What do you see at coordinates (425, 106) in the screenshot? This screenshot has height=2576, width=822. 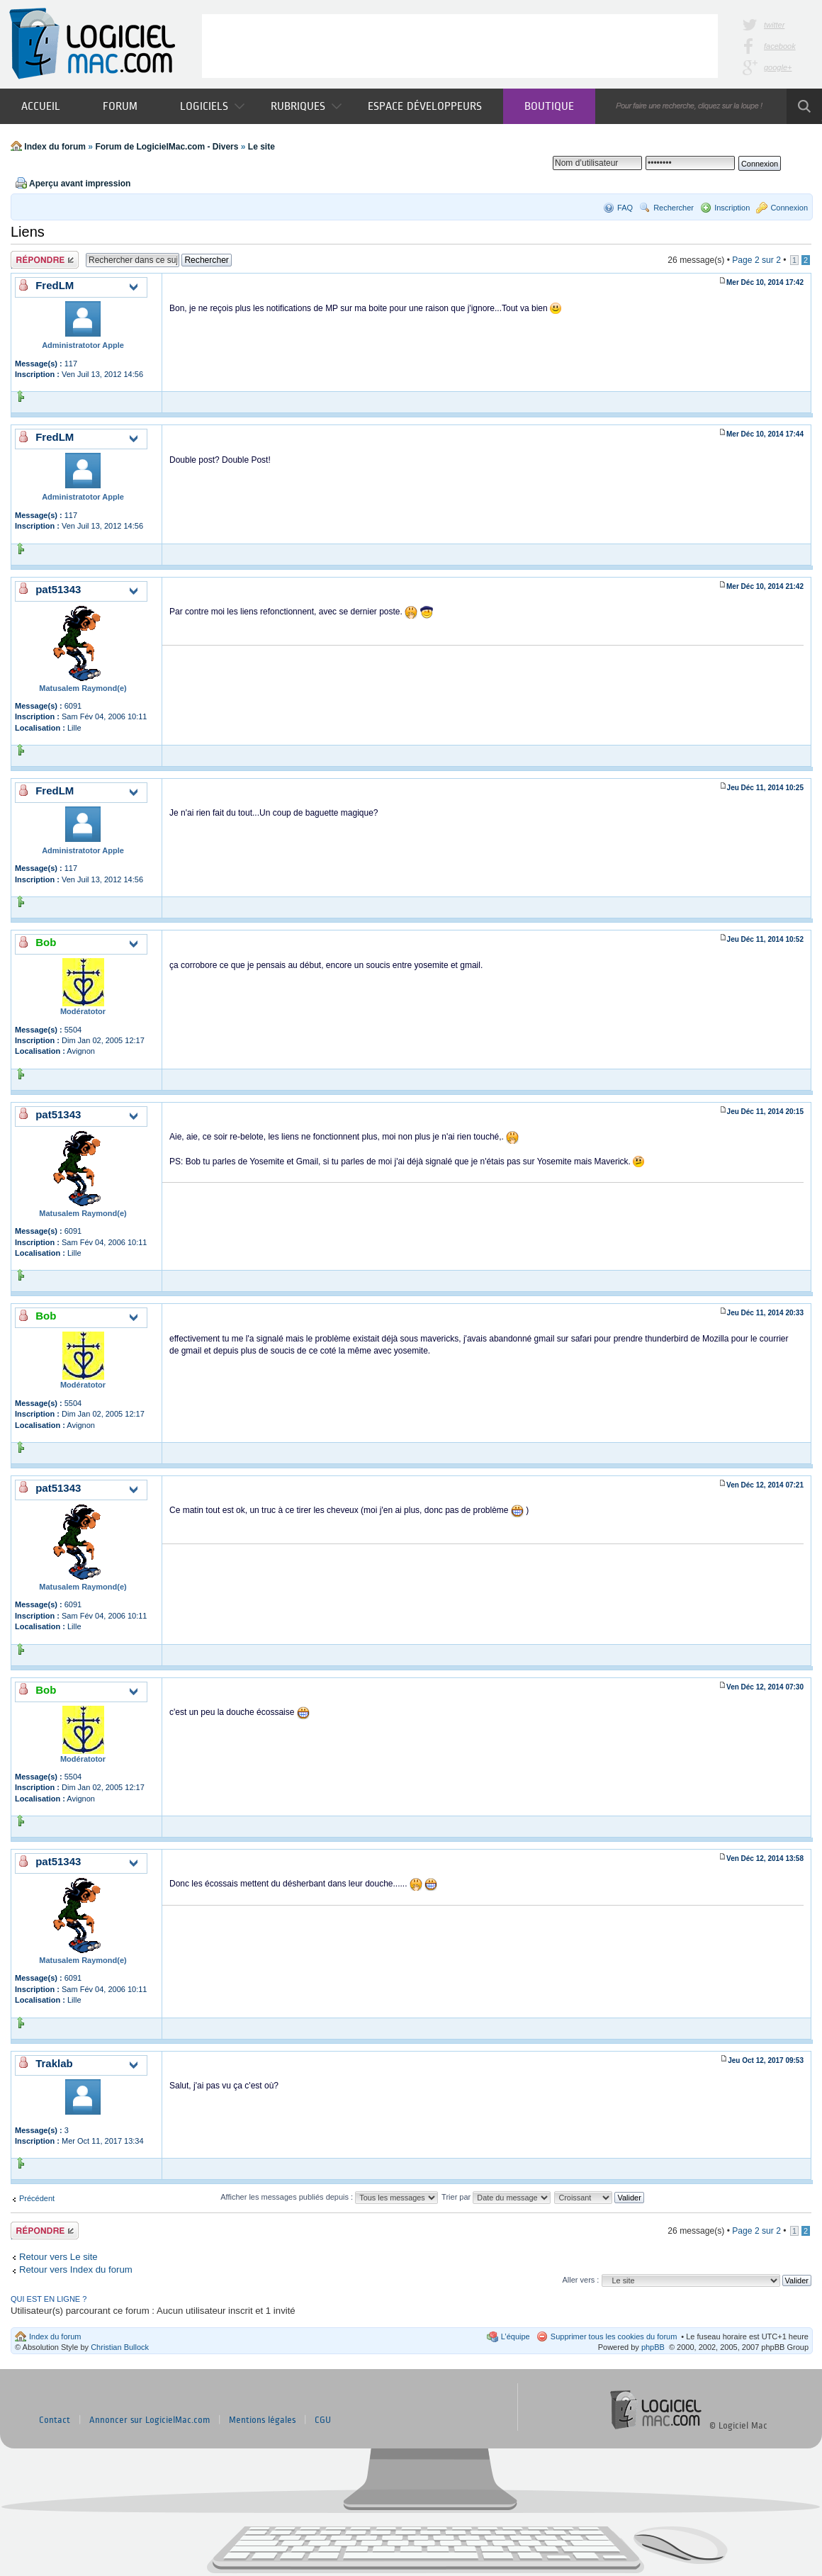 I see `Espace développeurs` at bounding box center [425, 106].